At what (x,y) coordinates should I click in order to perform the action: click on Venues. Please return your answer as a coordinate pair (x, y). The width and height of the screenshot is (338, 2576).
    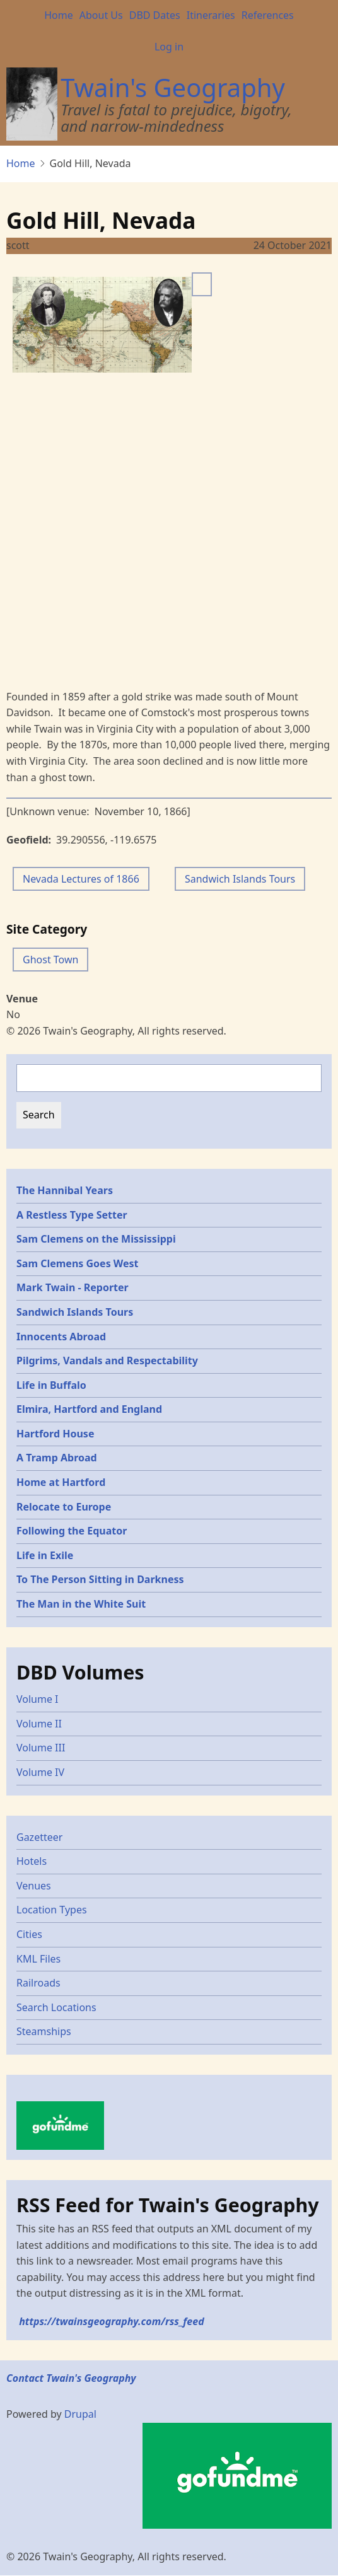
    Looking at the image, I should click on (33, 1886).